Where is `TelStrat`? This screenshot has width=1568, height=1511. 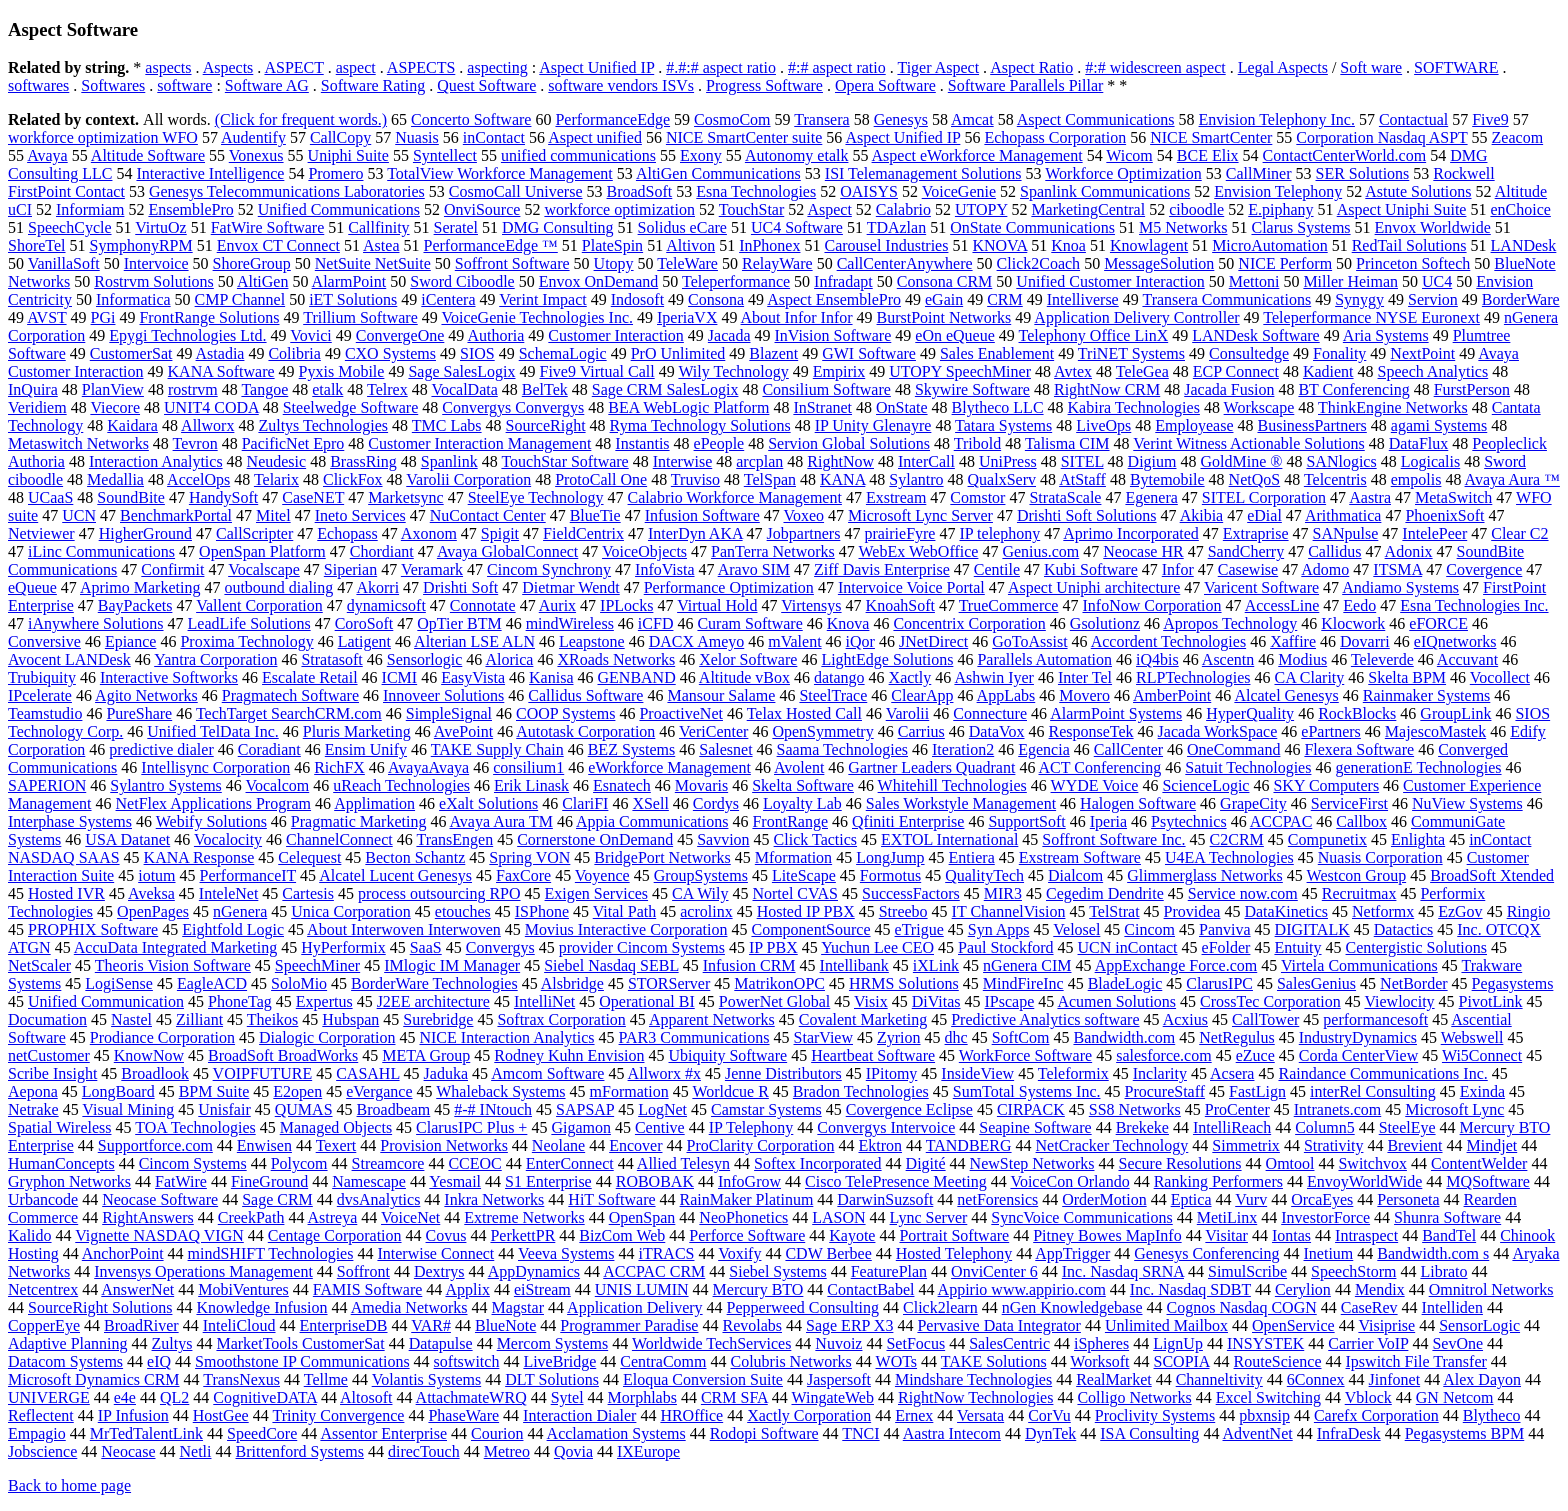
TelStrat is located at coordinates (1114, 911).